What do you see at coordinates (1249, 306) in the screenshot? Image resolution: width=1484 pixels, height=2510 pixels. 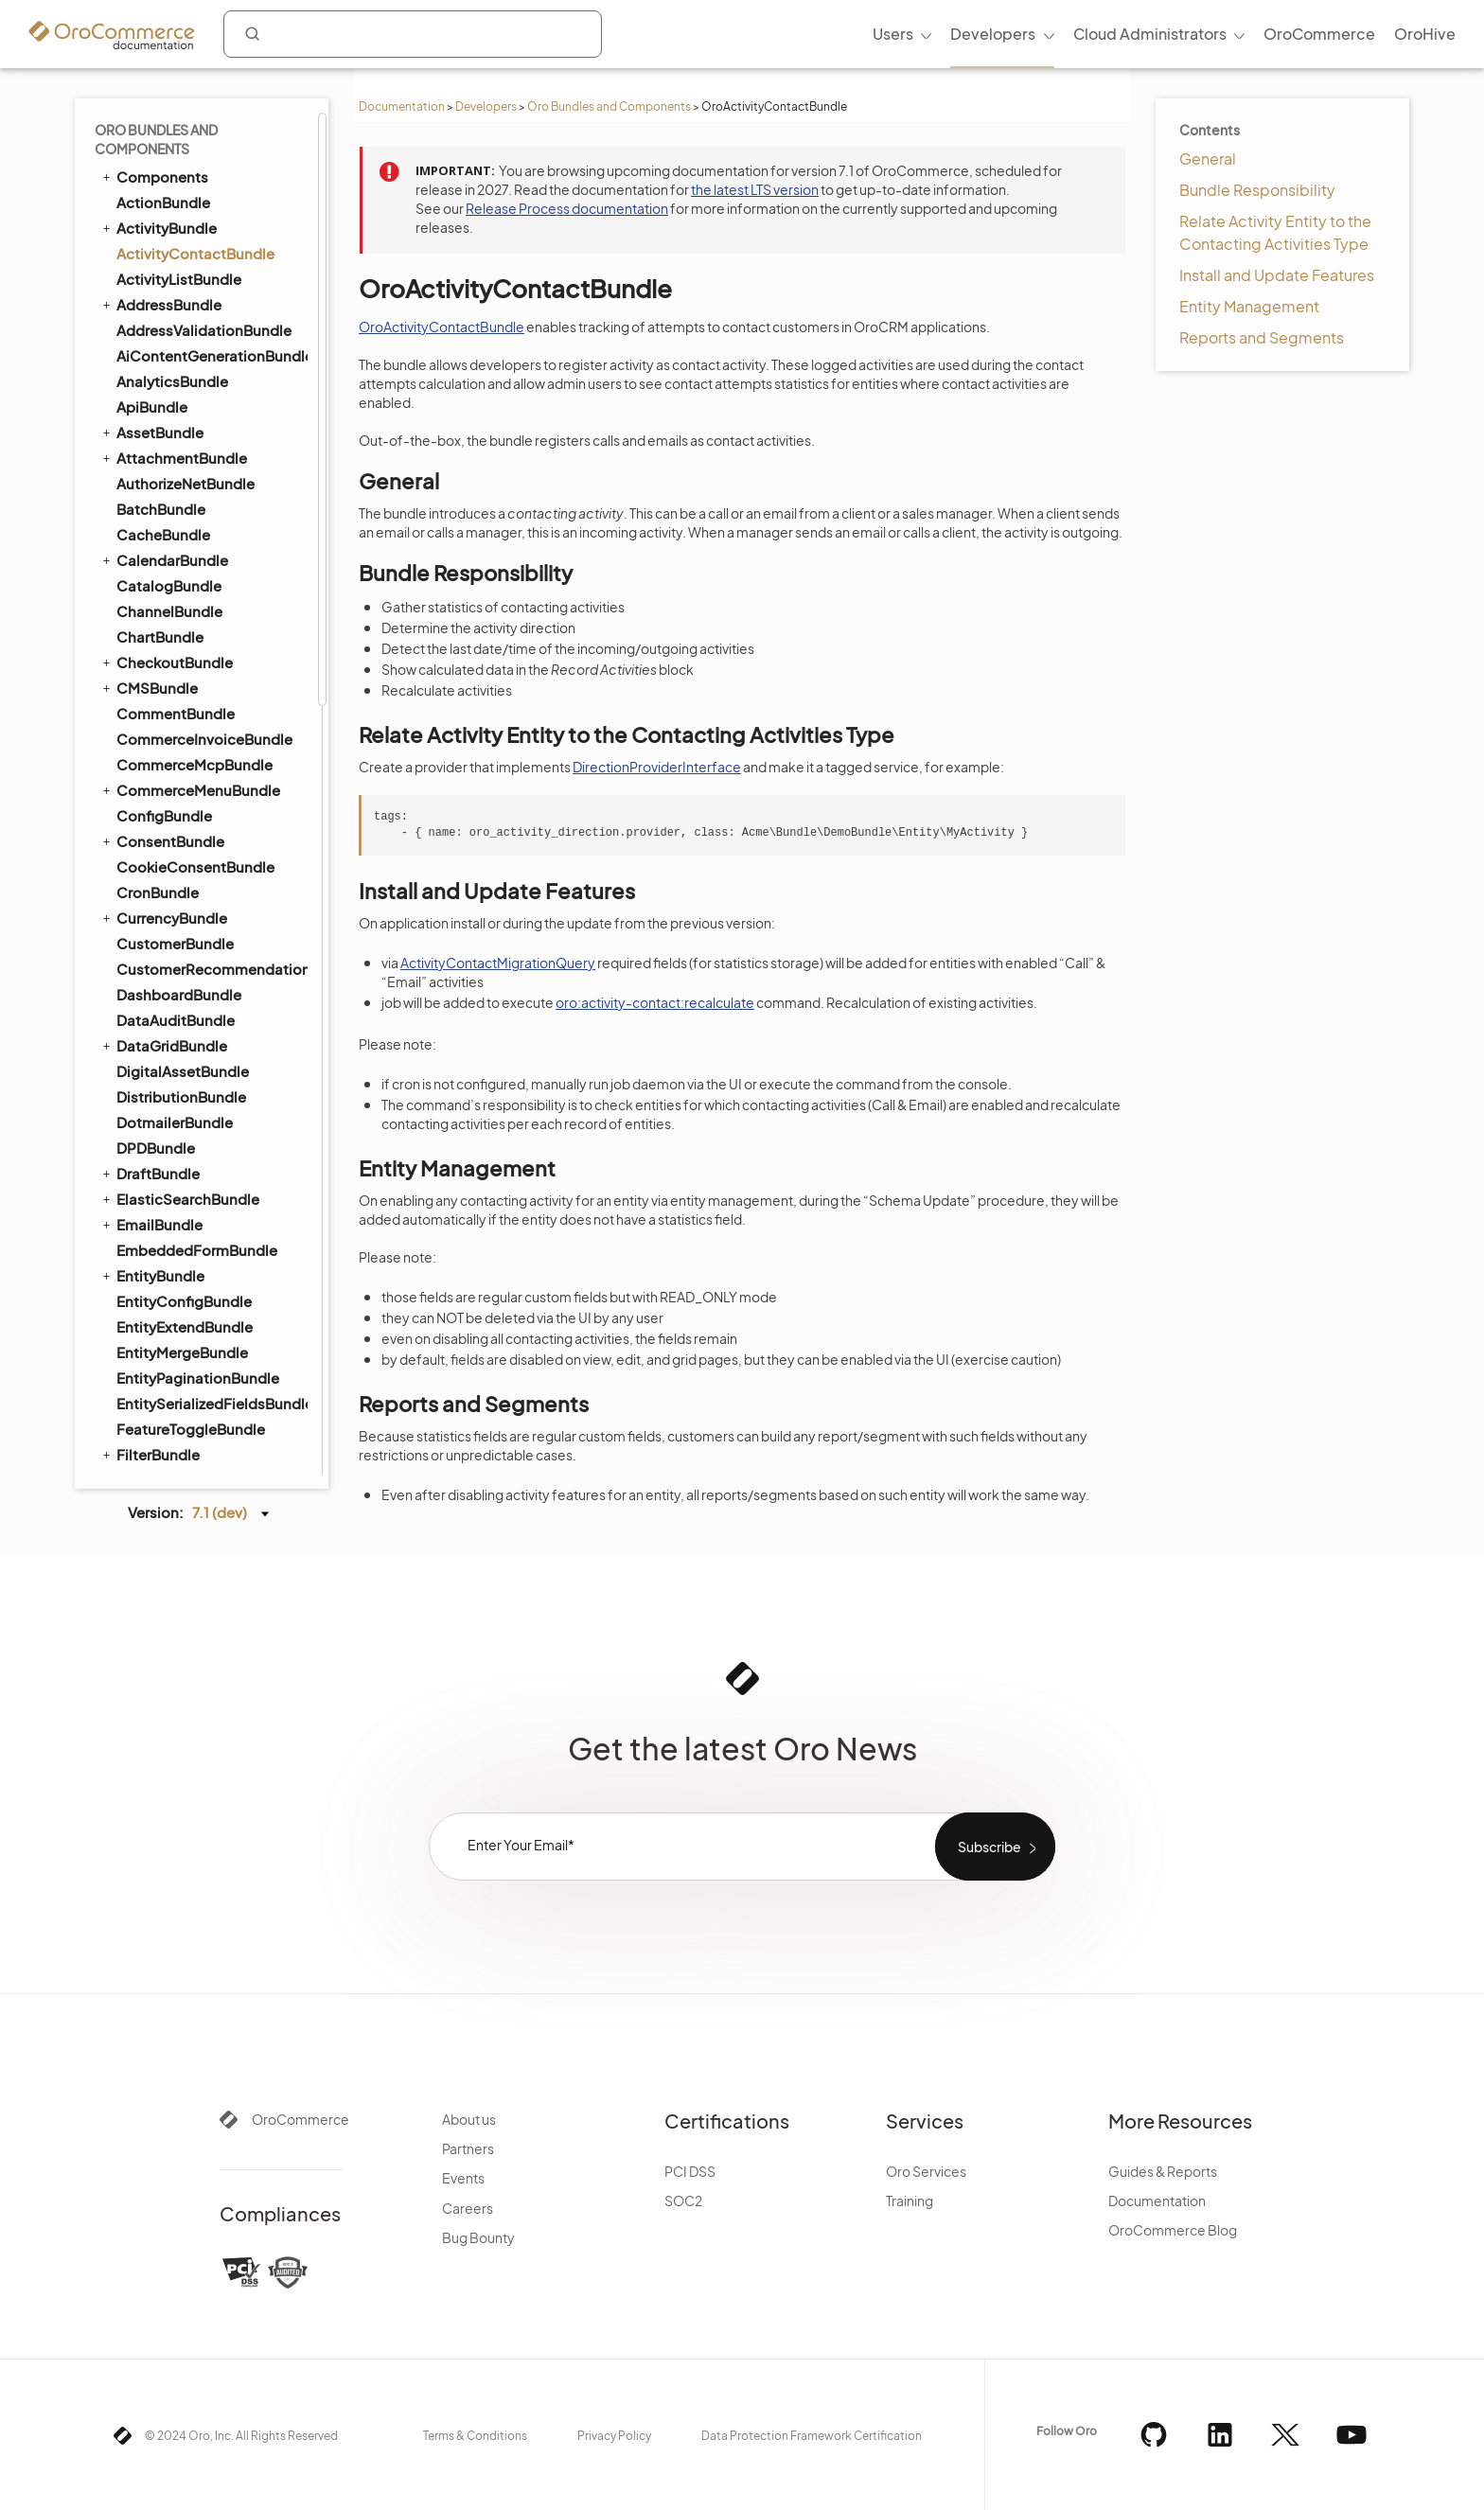 I see `Entity Management` at bounding box center [1249, 306].